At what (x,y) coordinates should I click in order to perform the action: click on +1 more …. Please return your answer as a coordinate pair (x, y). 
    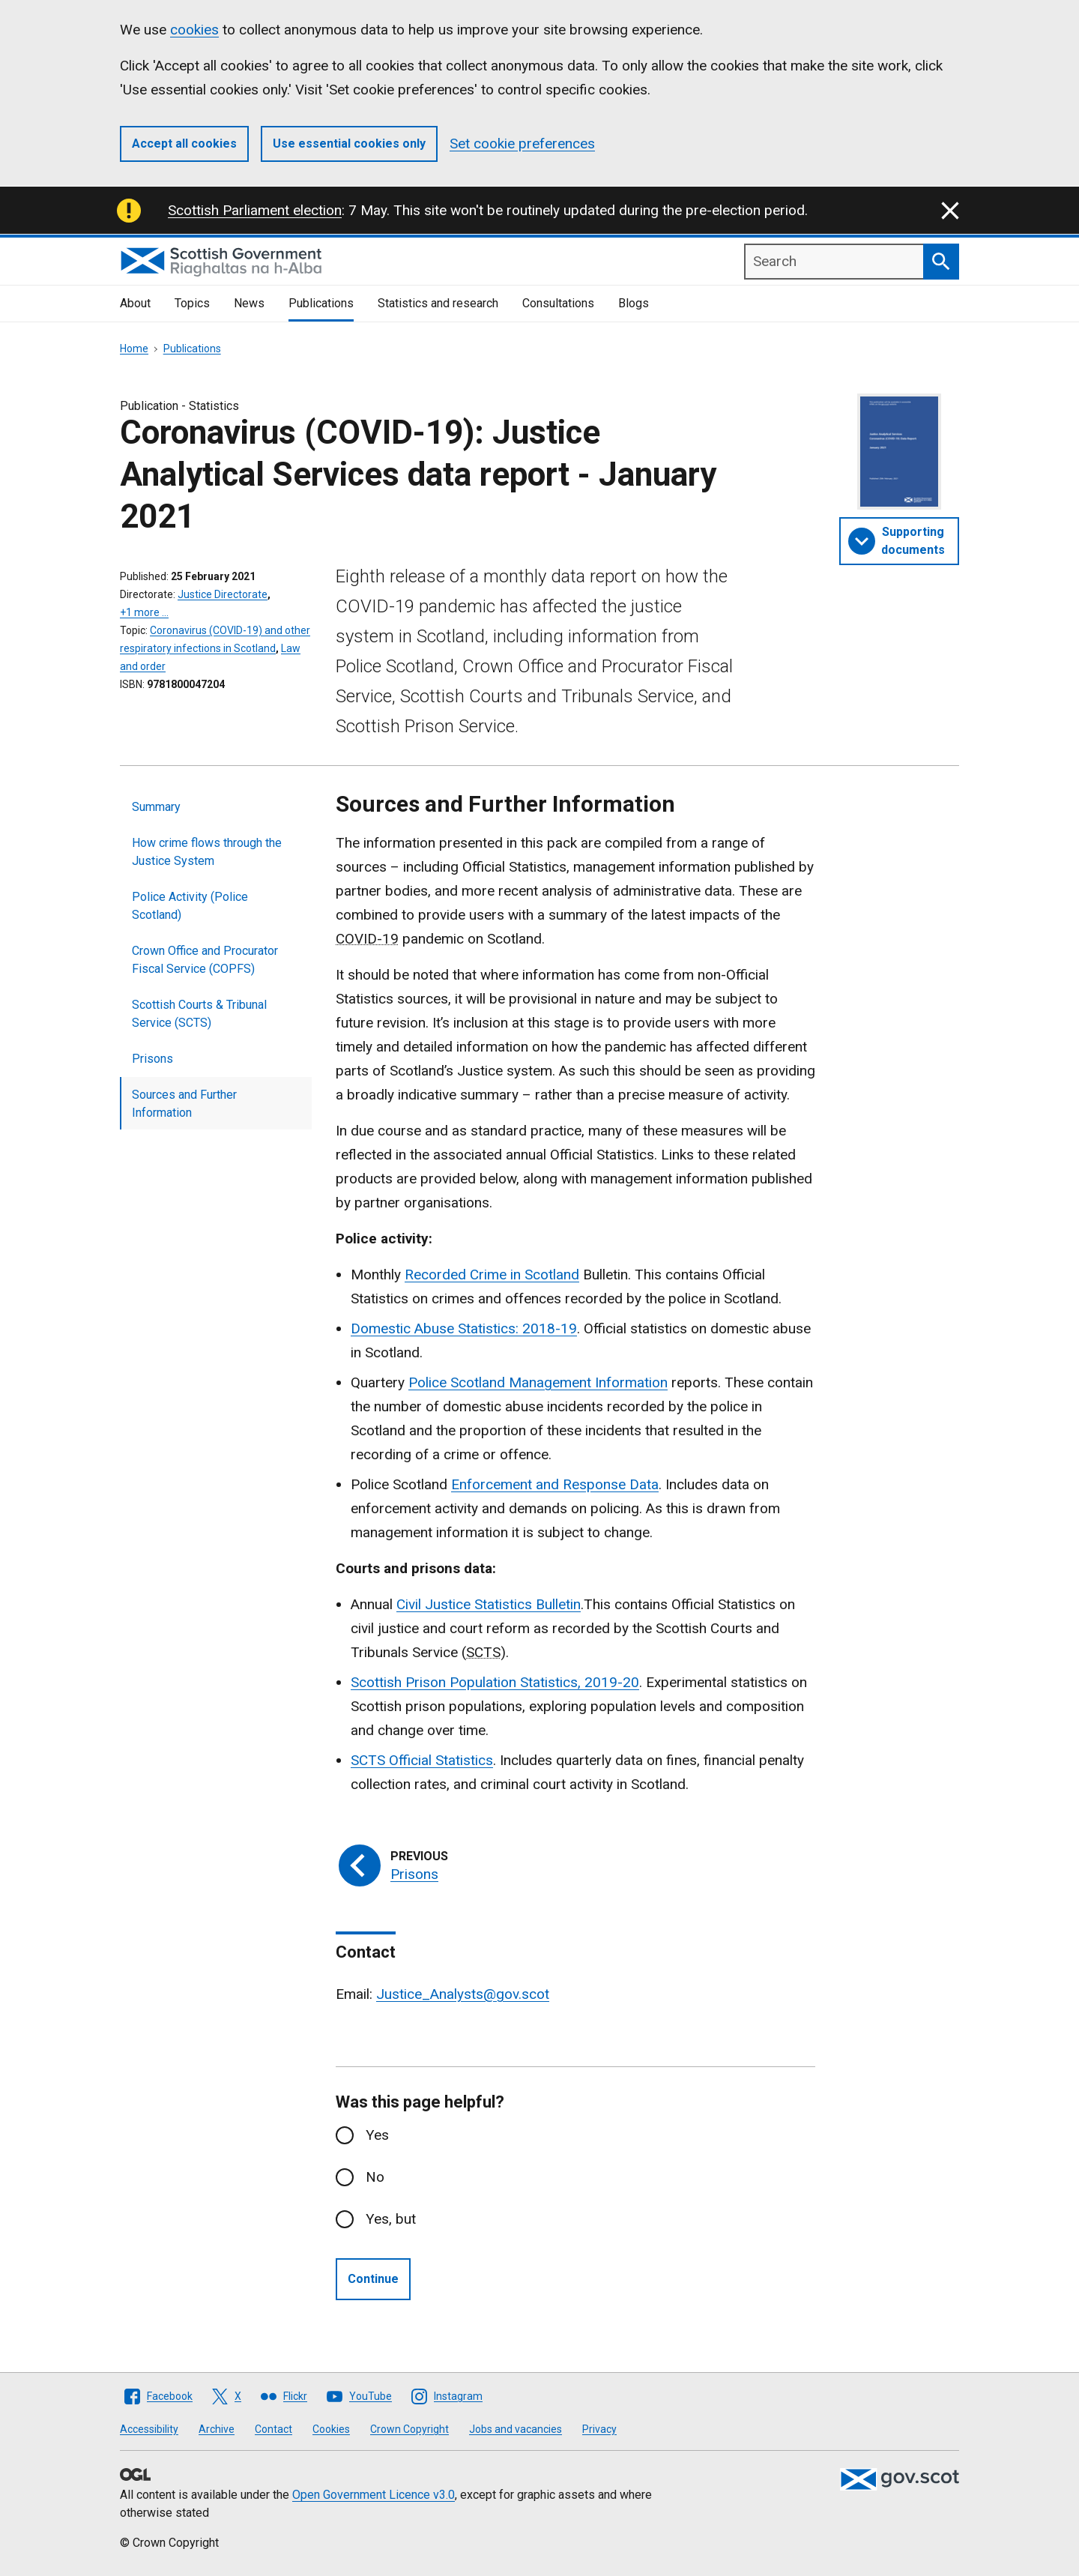
    Looking at the image, I should click on (144, 612).